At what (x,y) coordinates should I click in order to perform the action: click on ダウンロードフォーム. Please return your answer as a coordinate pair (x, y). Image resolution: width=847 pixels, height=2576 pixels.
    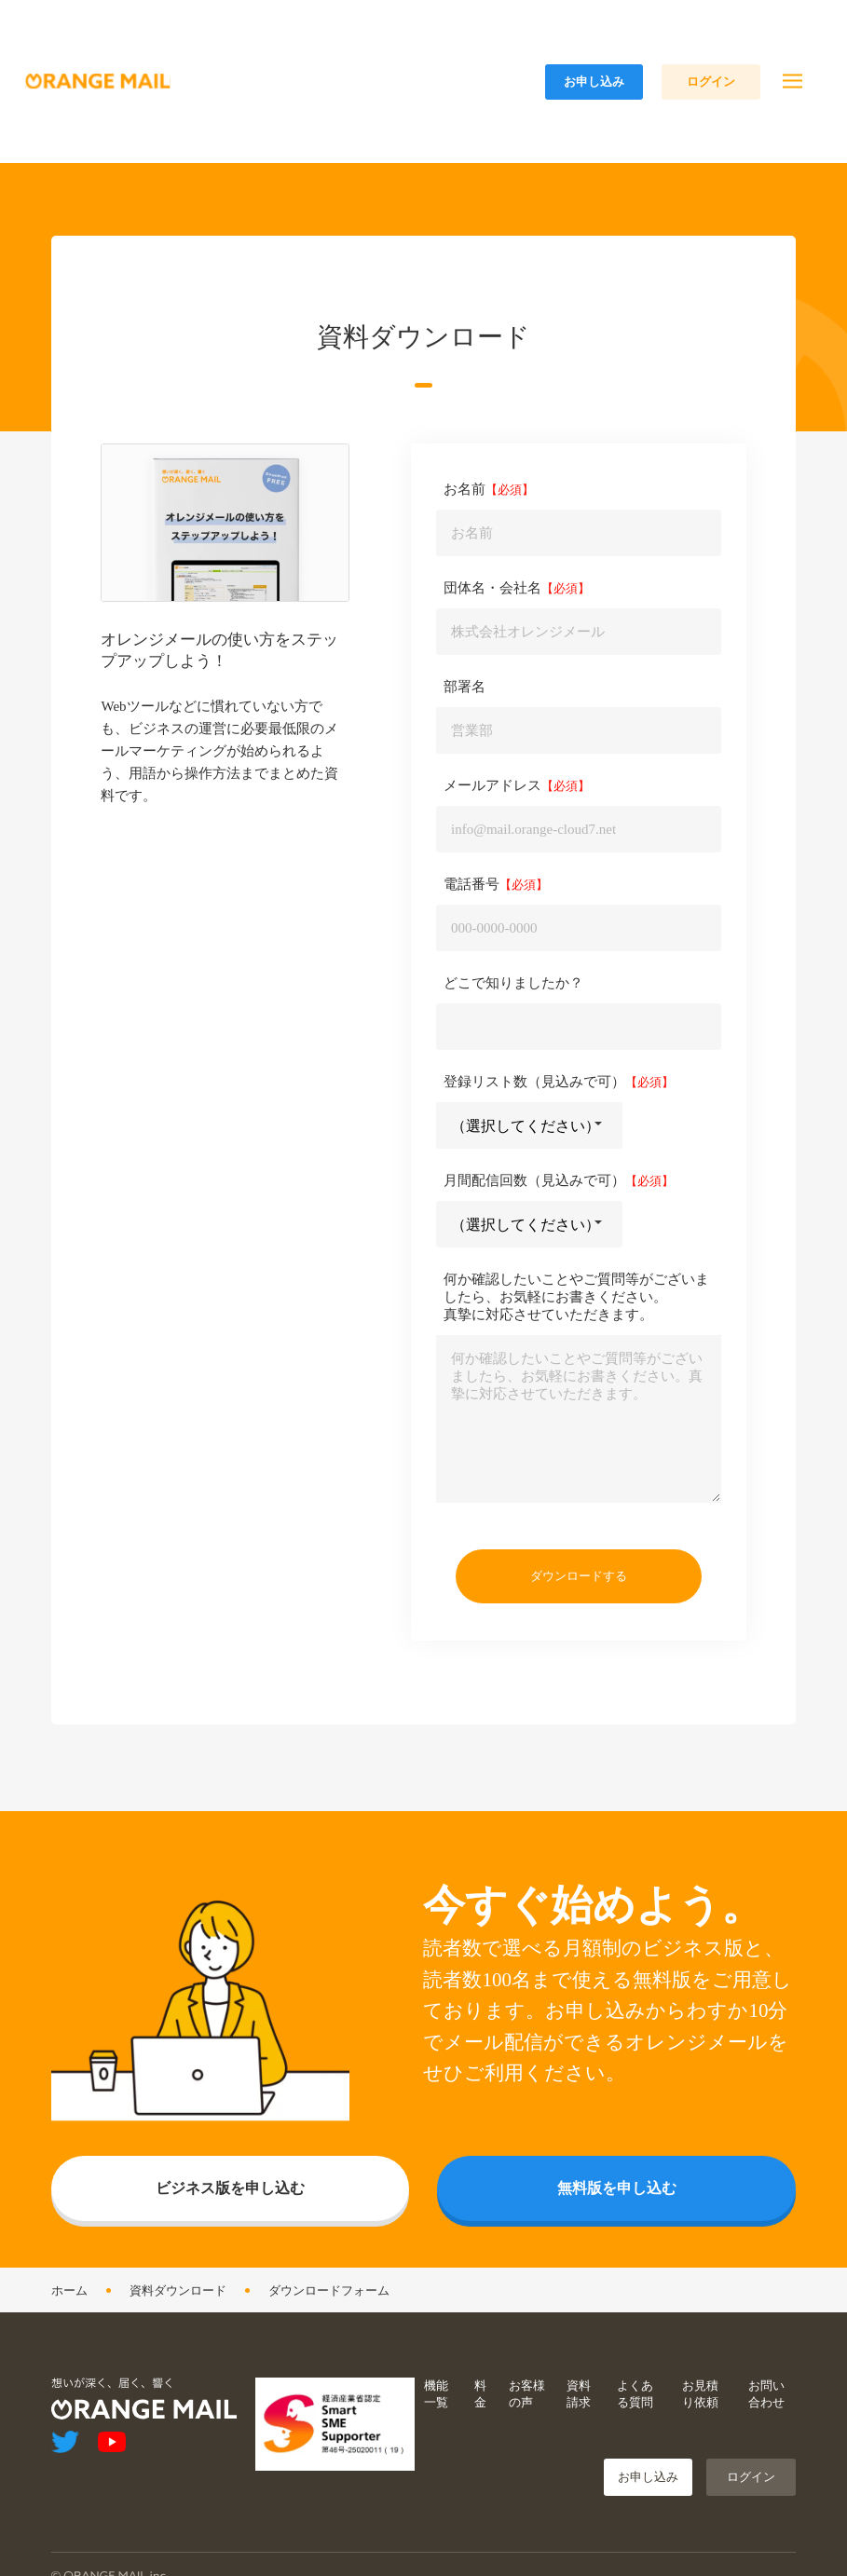
    Looking at the image, I should click on (328, 2354).